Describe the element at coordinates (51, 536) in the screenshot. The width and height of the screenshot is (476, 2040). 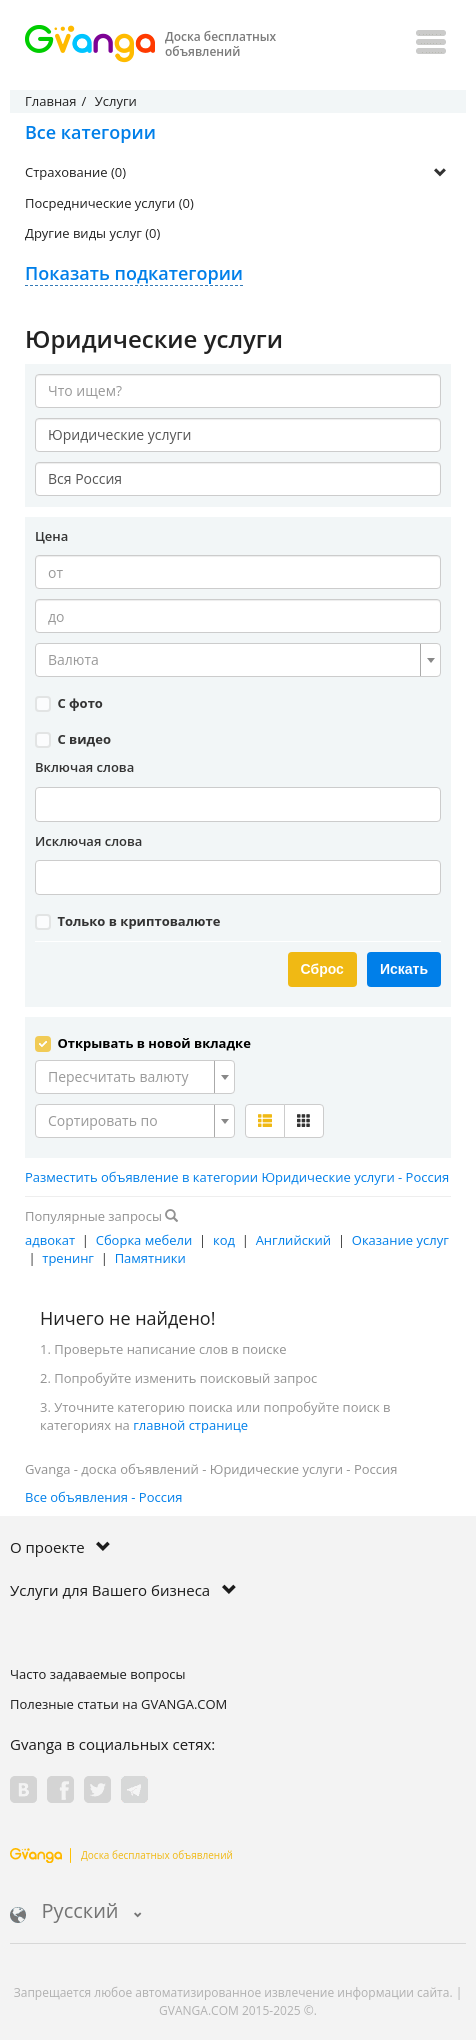
I see `Цена` at that location.